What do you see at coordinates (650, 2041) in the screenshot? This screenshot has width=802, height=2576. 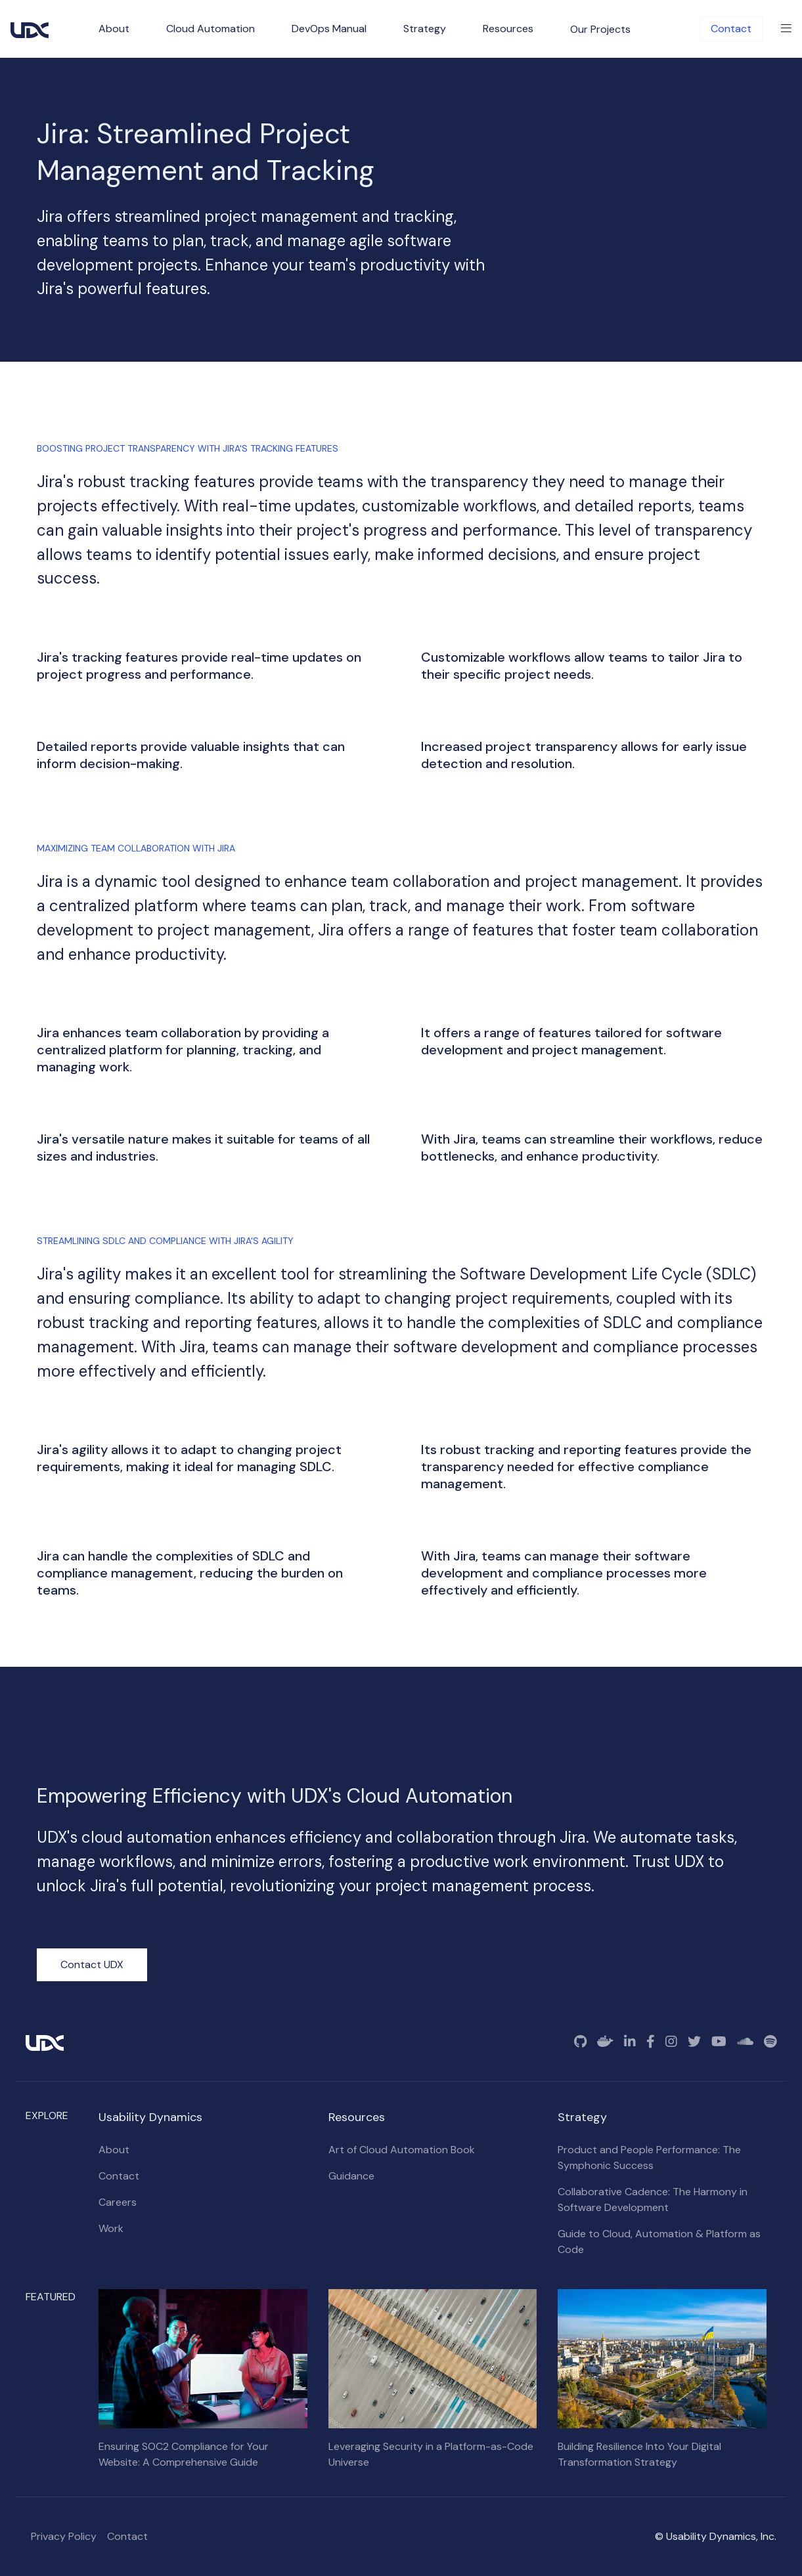 I see `[Facebook]` at bounding box center [650, 2041].